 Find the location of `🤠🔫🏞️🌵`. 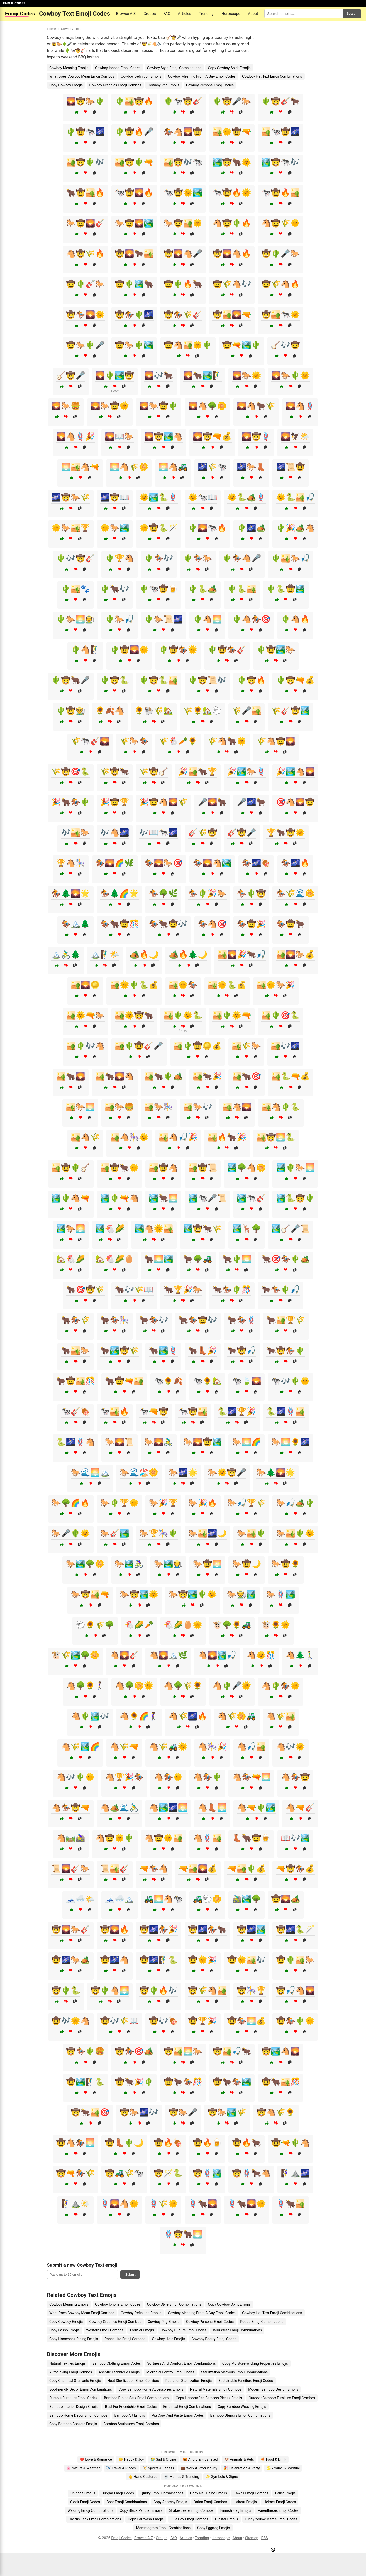

🤠🔫🏞️🌵 is located at coordinates (241, 345).